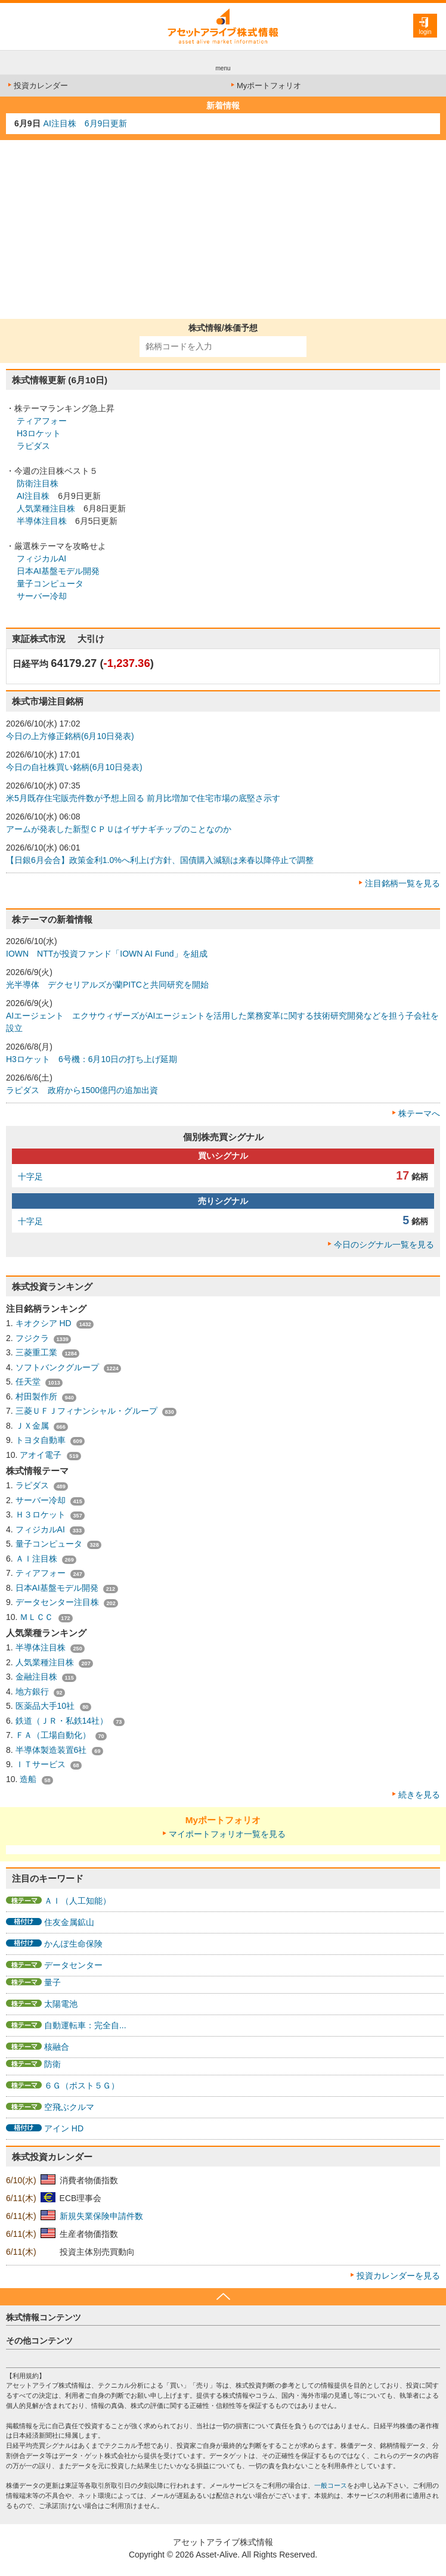 Image resolution: width=446 pixels, height=2576 pixels. What do you see at coordinates (38, 1352) in the screenshot?
I see `三菱重工業` at bounding box center [38, 1352].